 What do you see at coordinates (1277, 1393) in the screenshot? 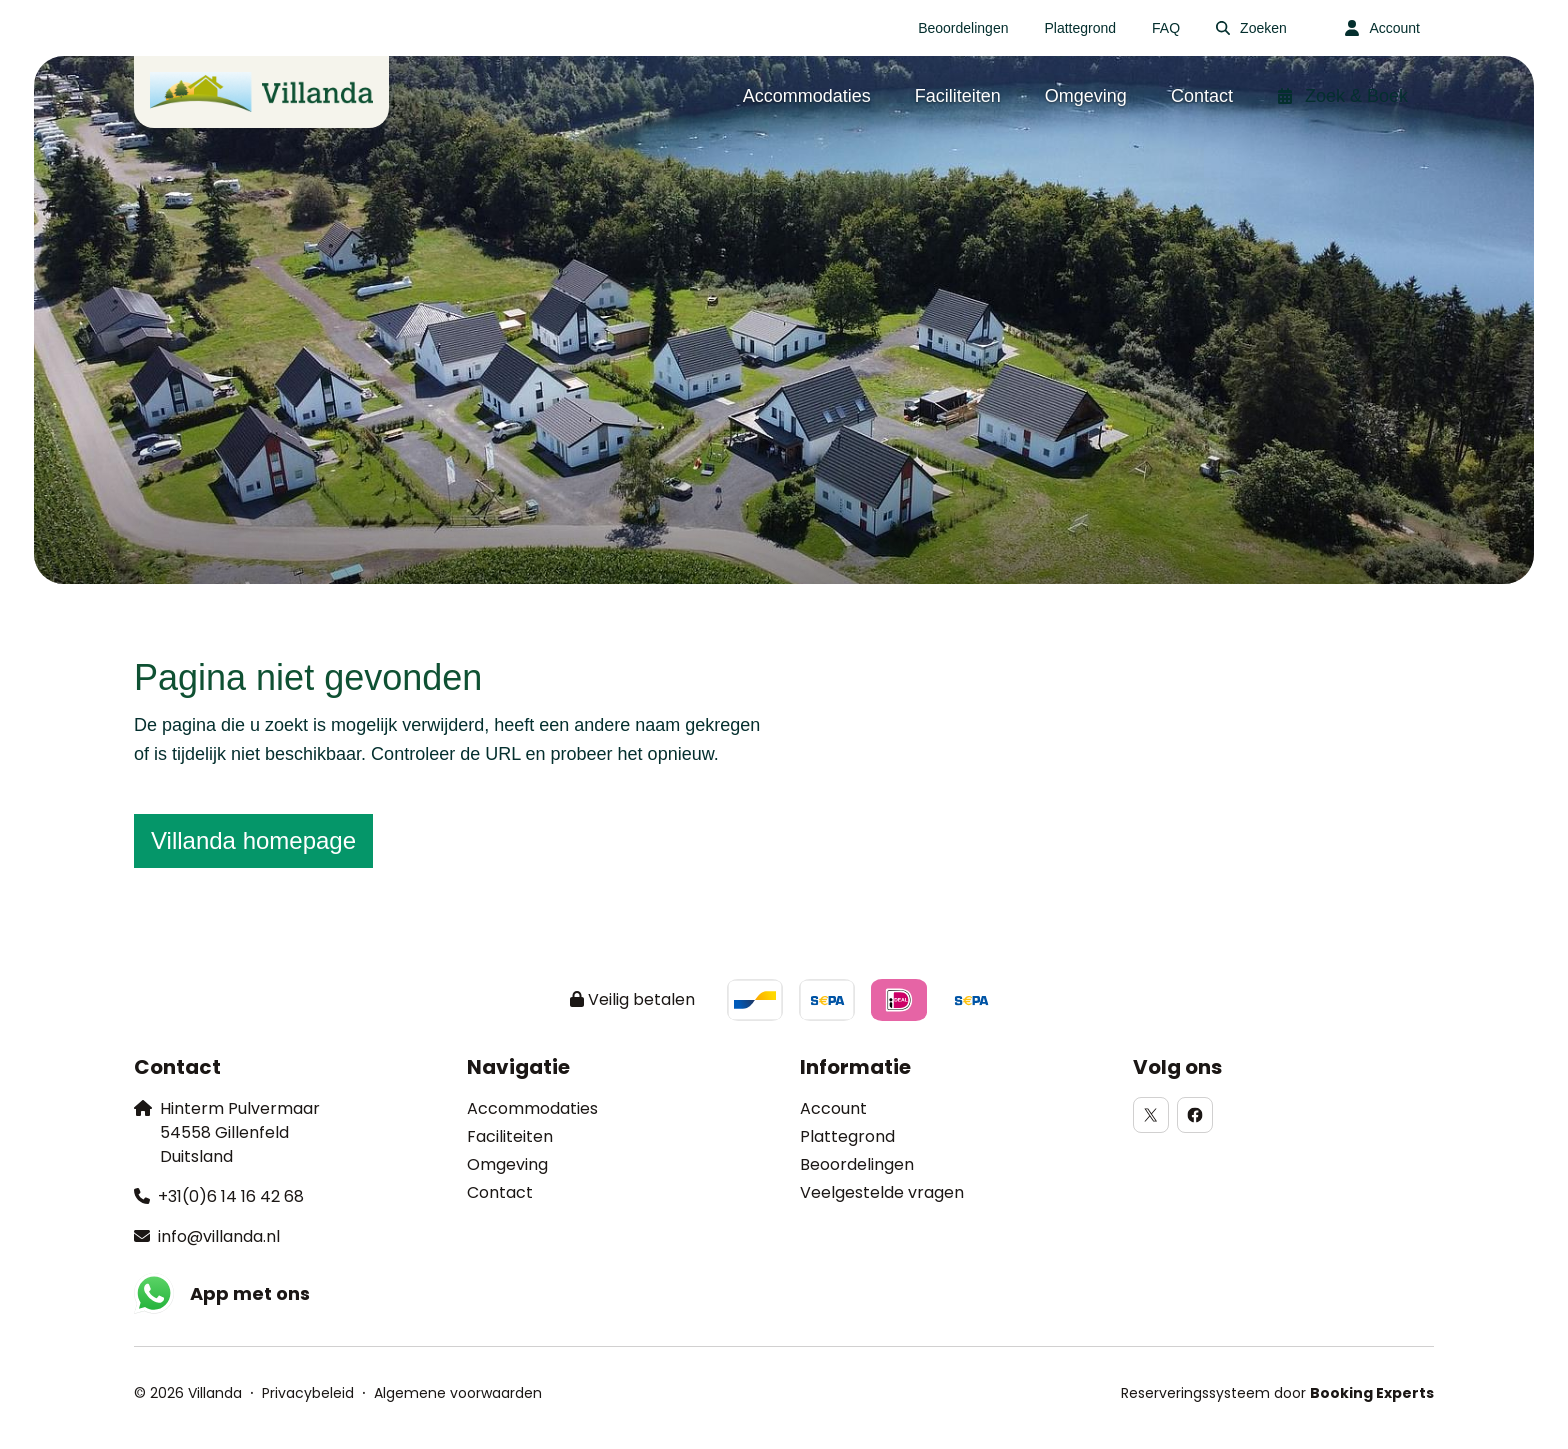
I see `Reserveringssysteem door` at bounding box center [1277, 1393].